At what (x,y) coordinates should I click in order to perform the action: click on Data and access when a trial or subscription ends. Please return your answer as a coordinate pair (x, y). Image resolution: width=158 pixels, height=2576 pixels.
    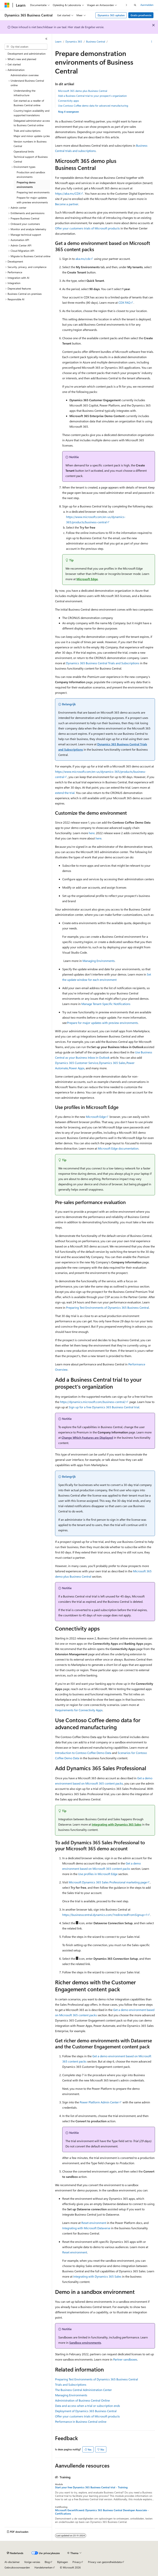
    Looking at the image, I should click on (87, 2406).